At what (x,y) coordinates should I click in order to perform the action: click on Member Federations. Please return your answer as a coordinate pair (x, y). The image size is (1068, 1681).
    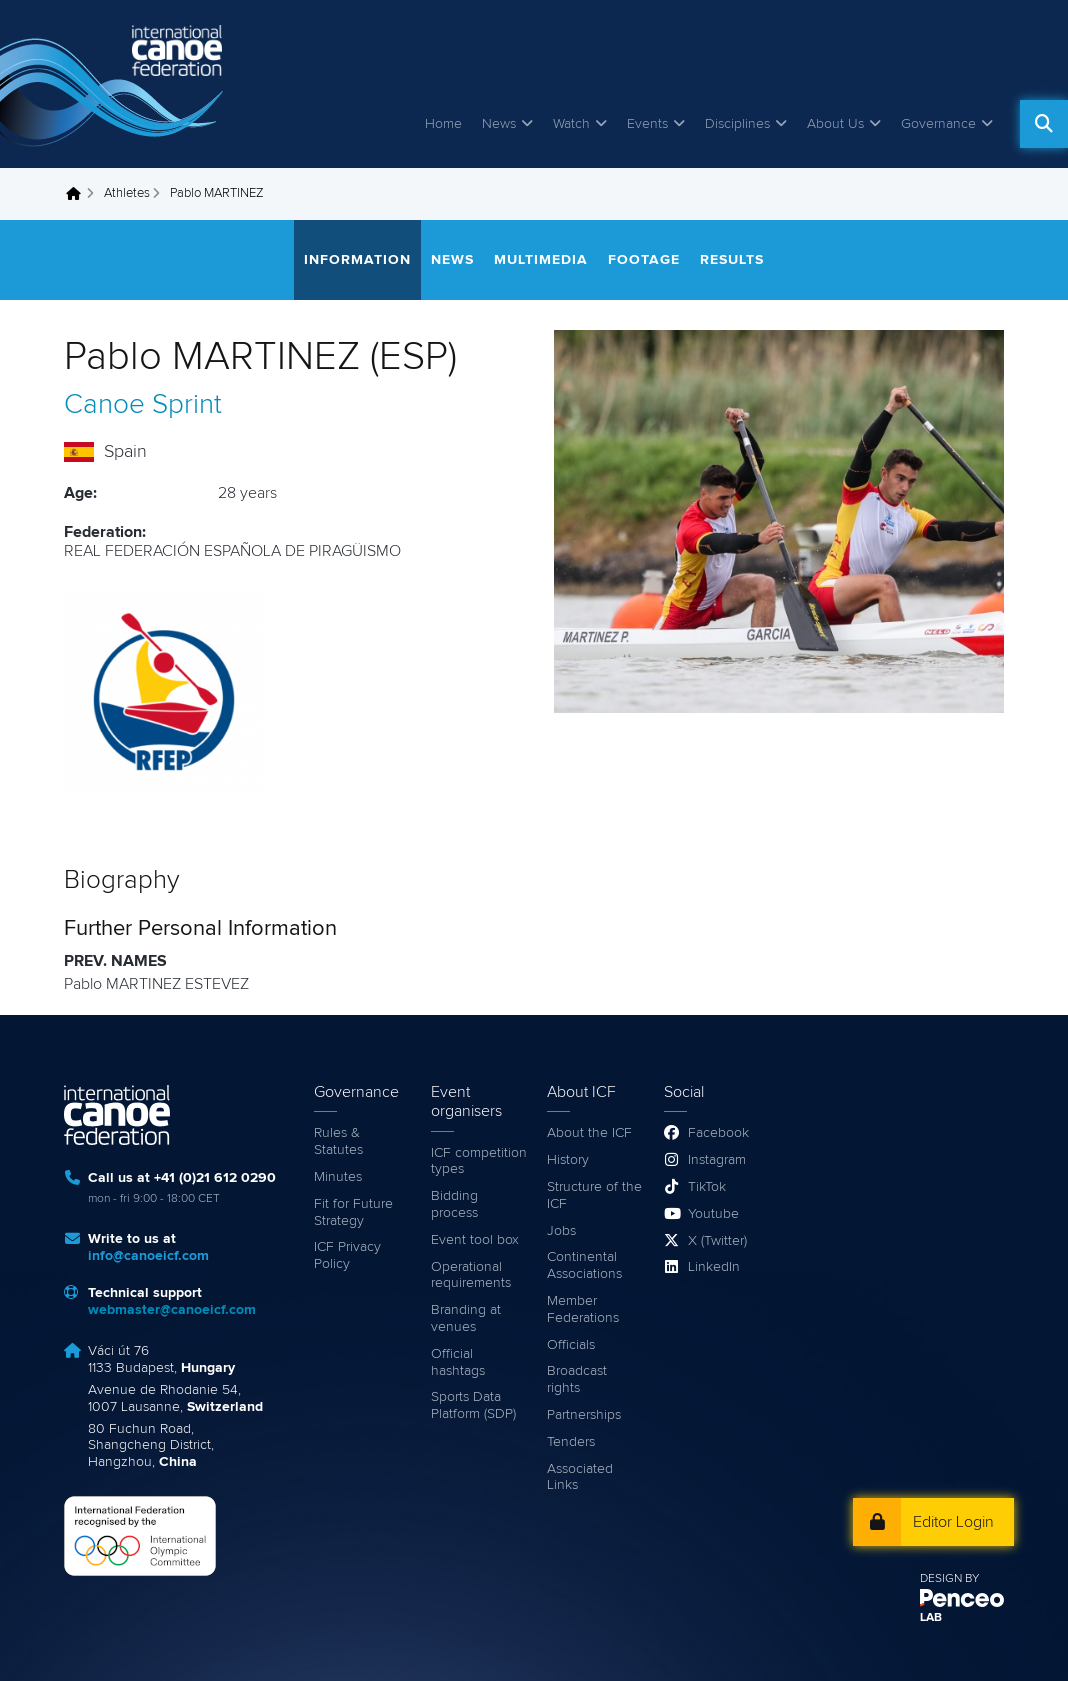
    Looking at the image, I should click on (583, 1309).